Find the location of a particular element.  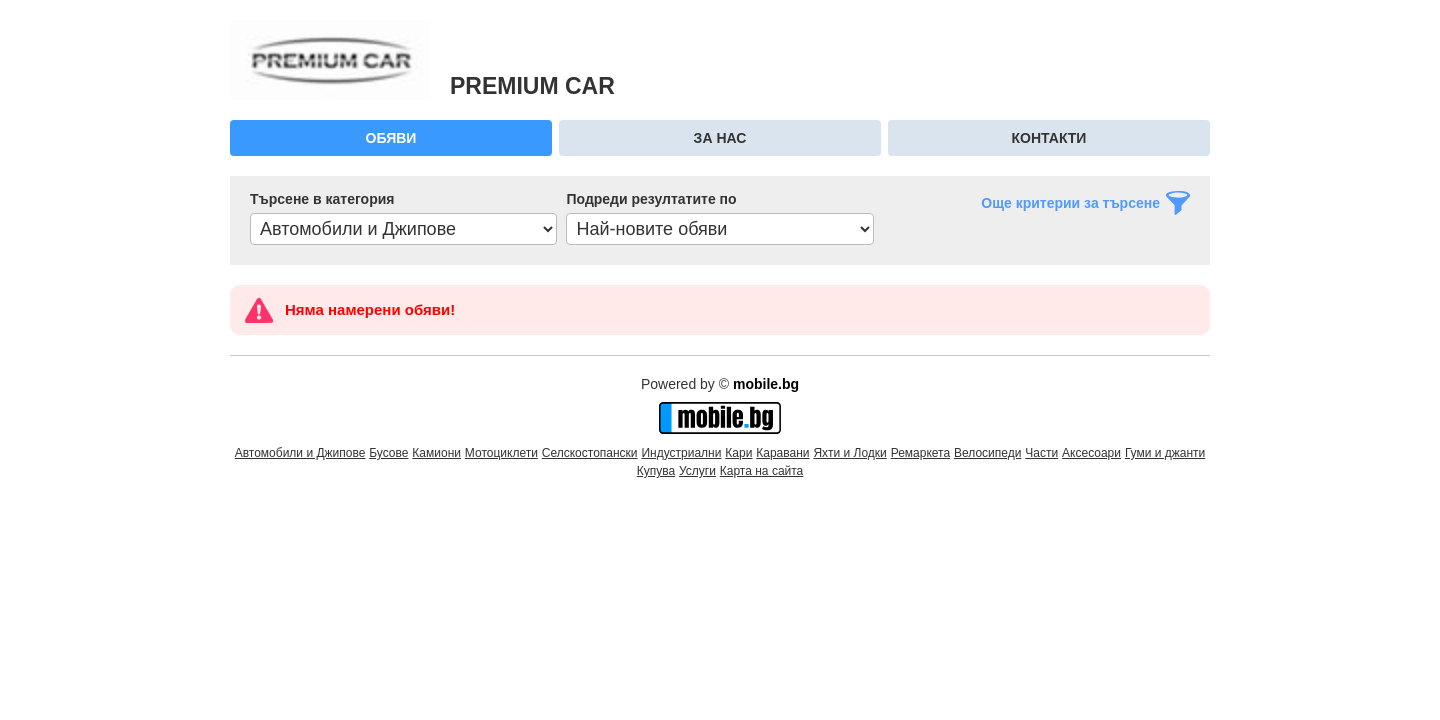

Още критерии за търсене is located at coordinates (1070, 203).